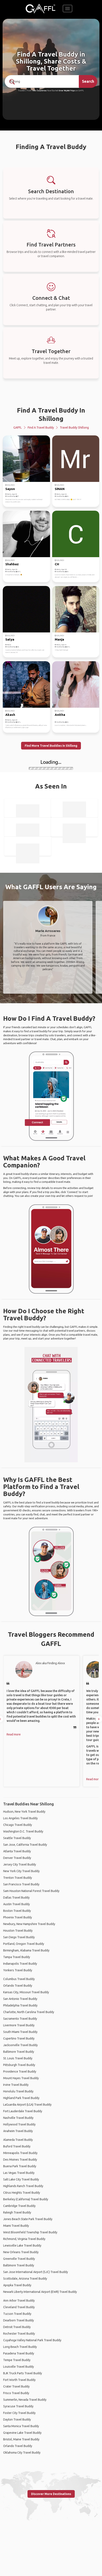  What do you see at coordinates (19, 2413) in the screenshot?
I see `Foster City Travel Buddy` at bounding box center [19, 2413].